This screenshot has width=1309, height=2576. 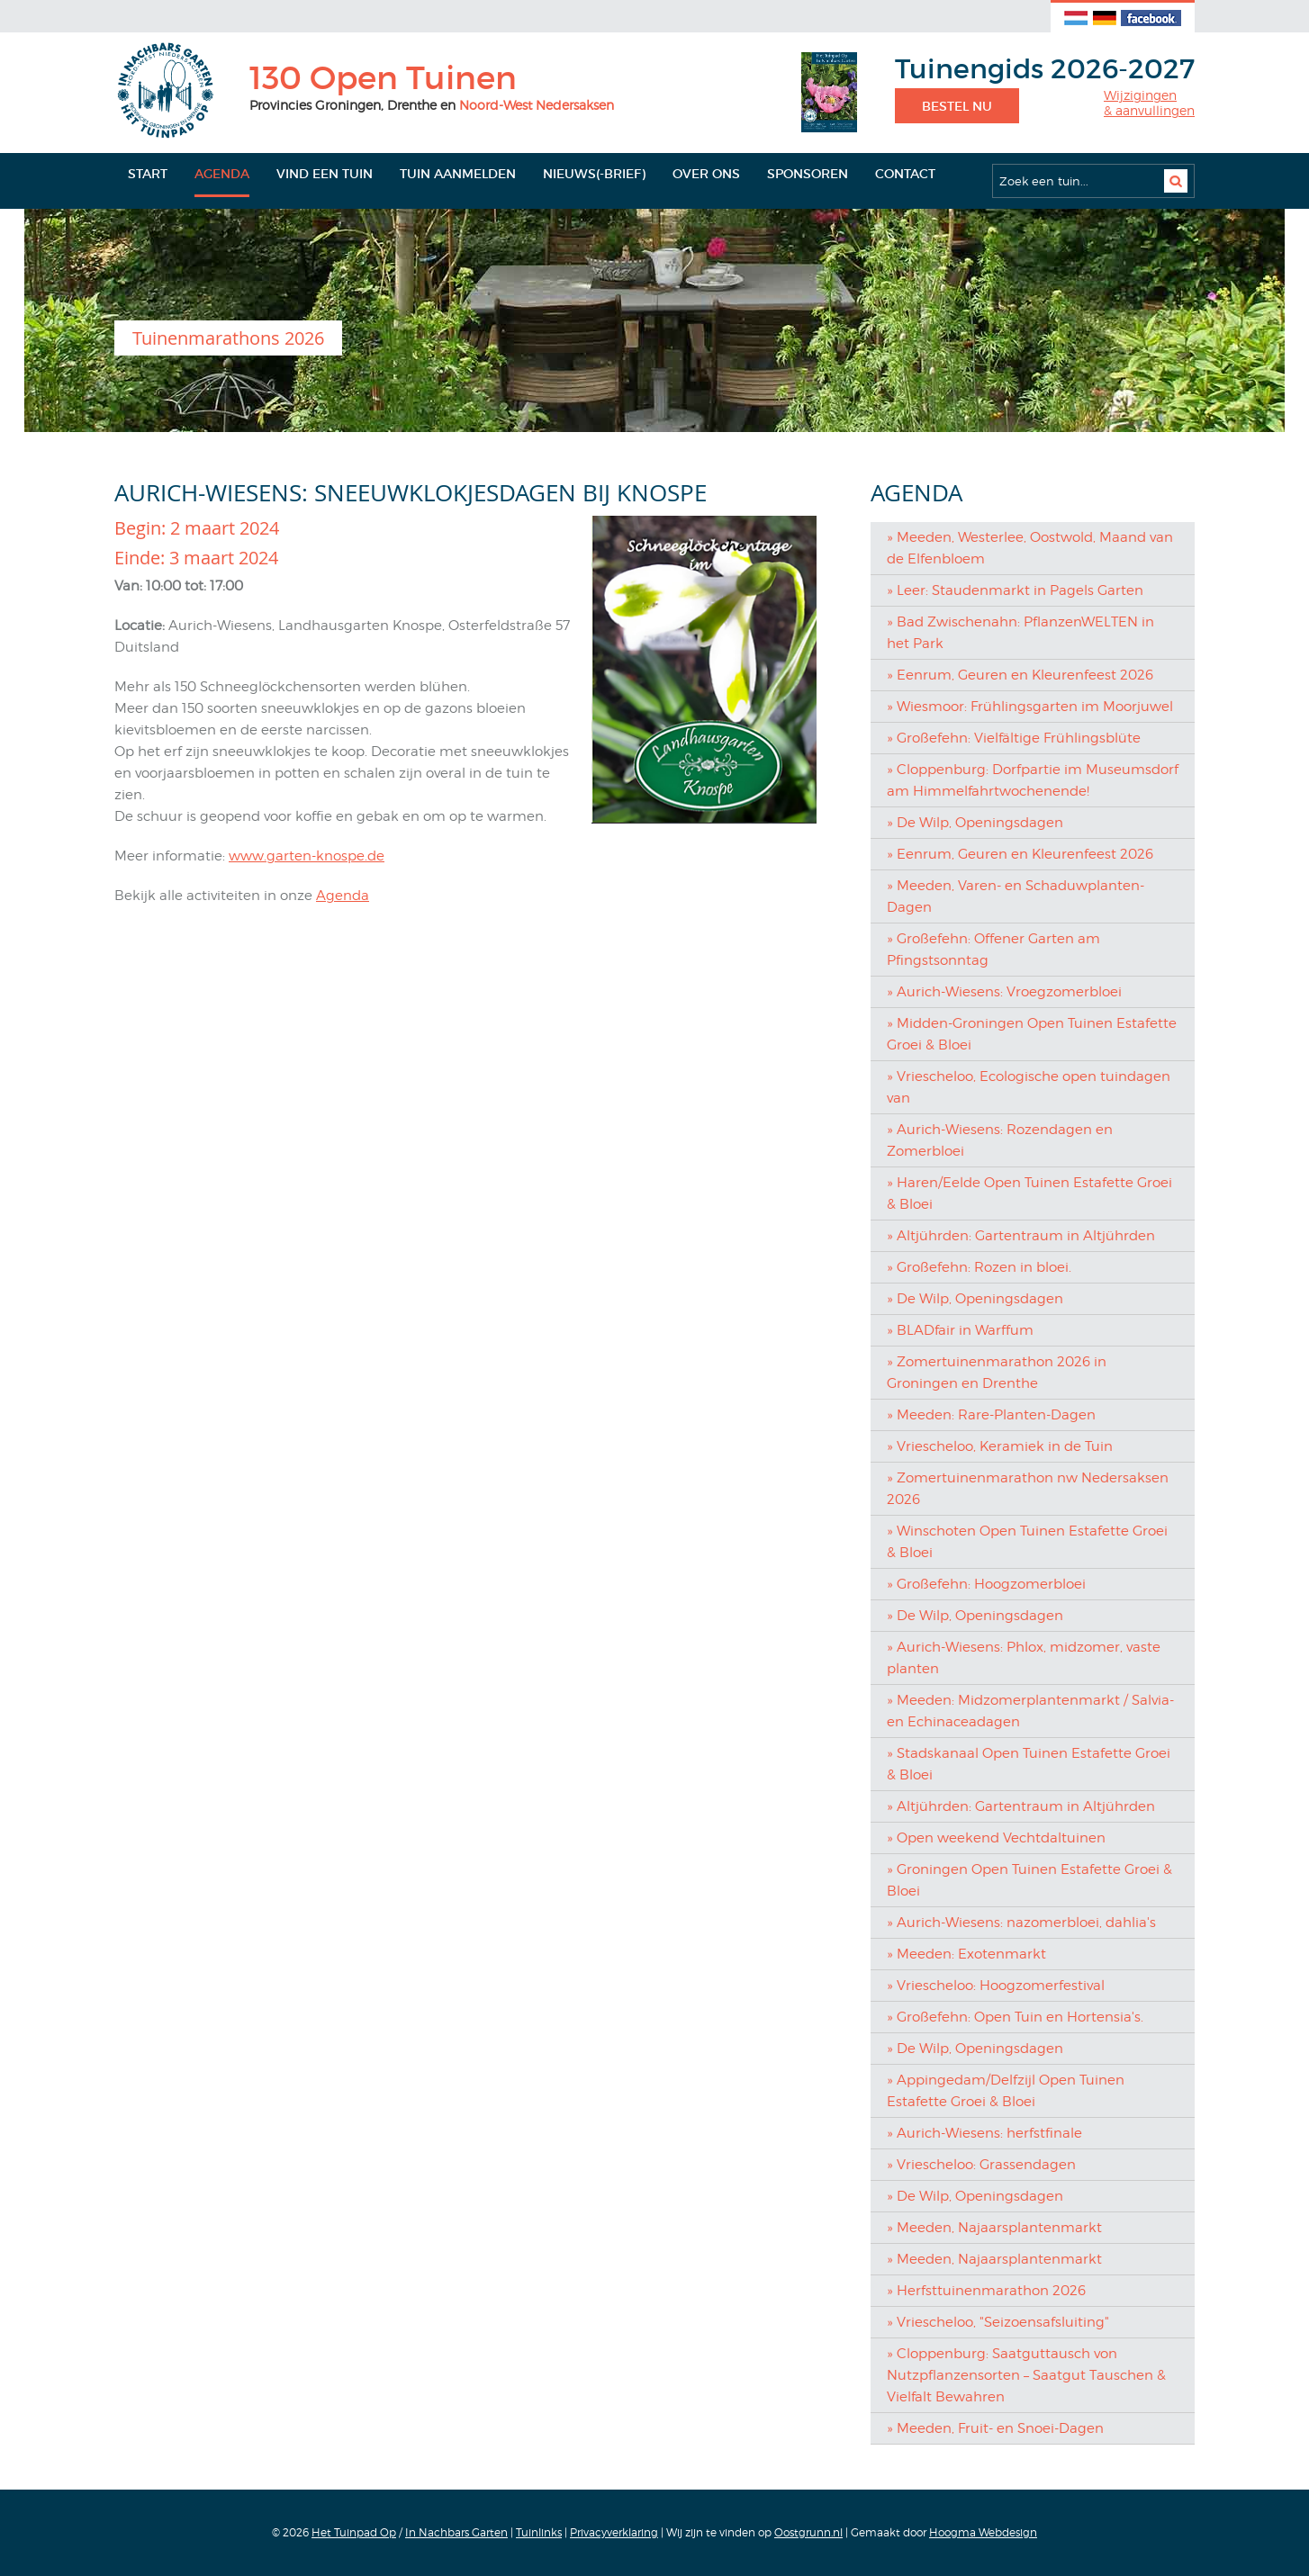 I want to click on » Herfsttuinenmarathon 2026, so click(x=986, y=2291).